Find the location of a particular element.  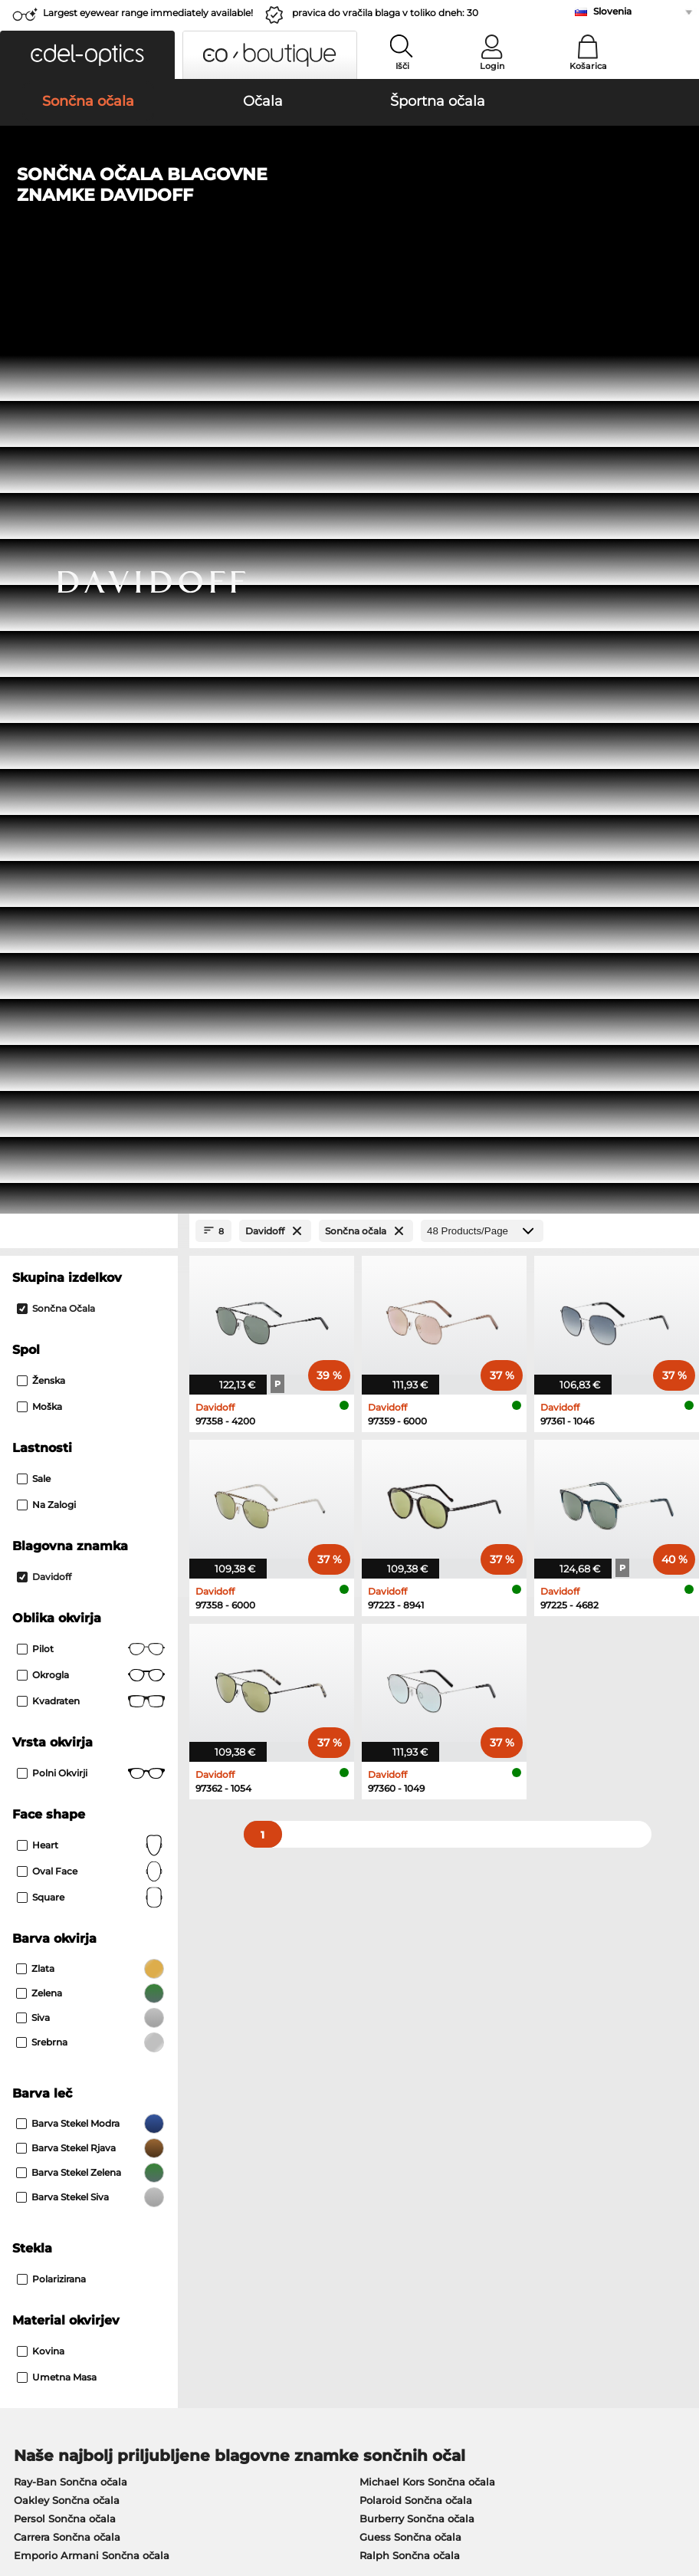

Kolofon is located at coordinates (32, 2502).